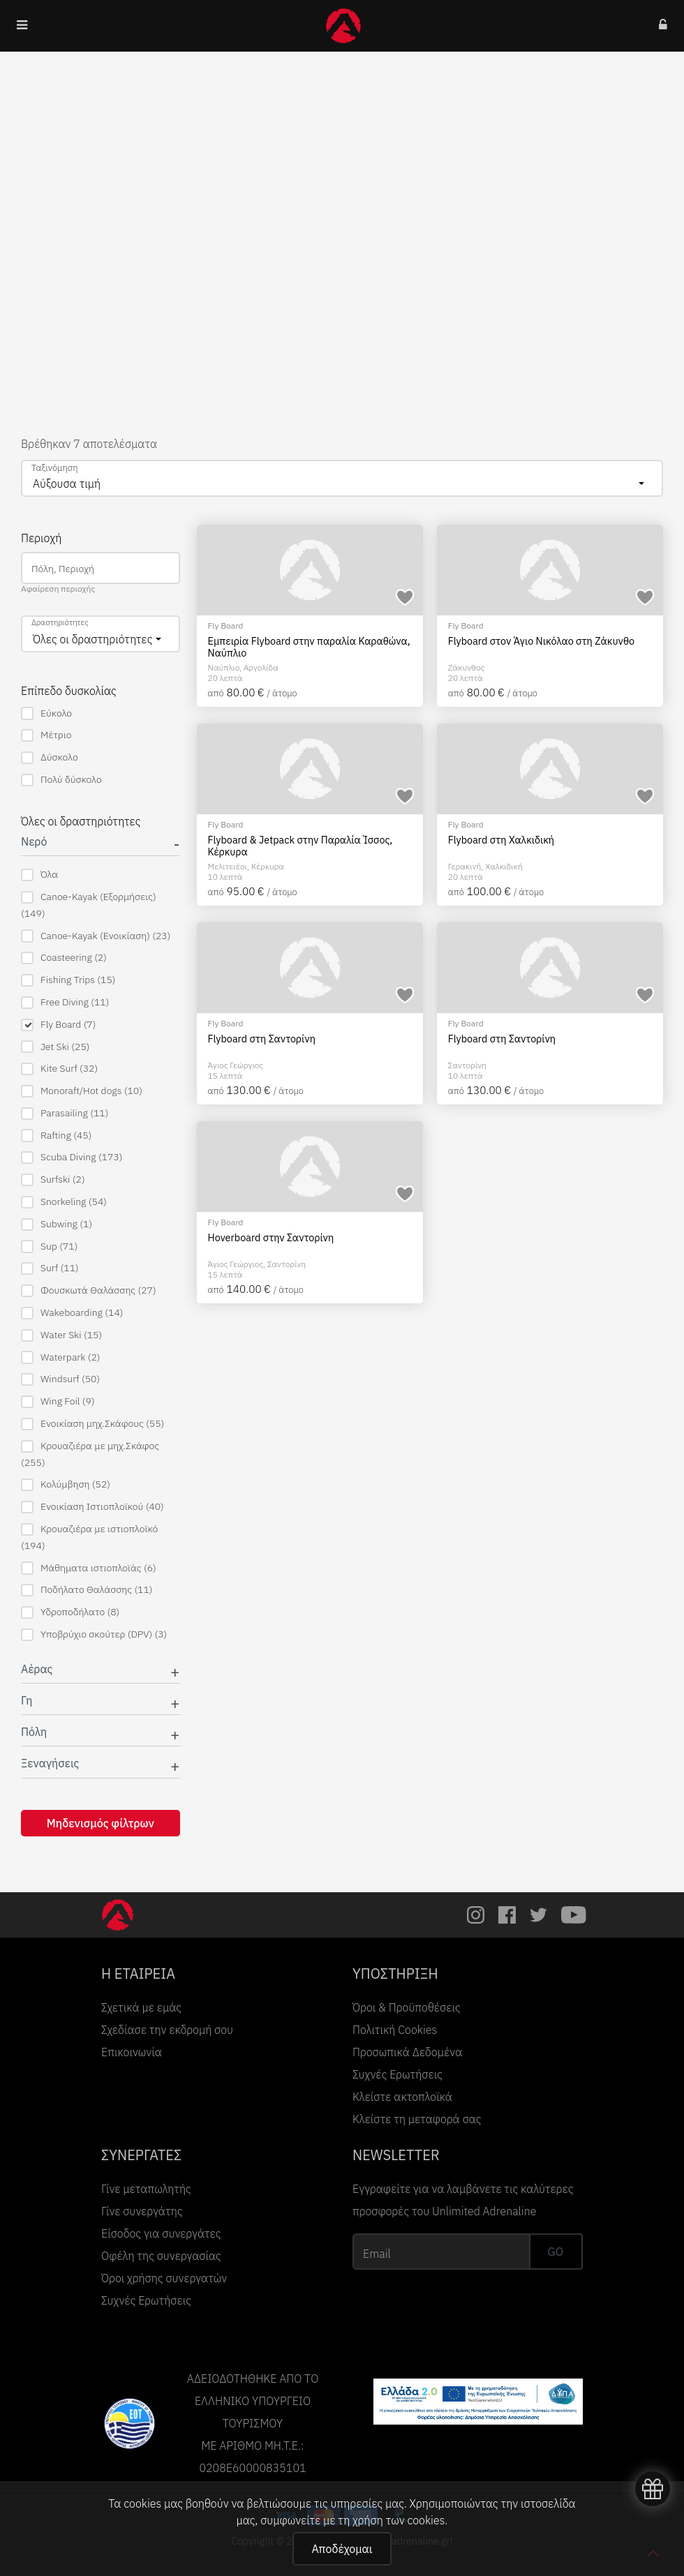 The width and height of the screenshot is (684, 2576). I want to click on Επικοινωνία, so click(131, 2052).